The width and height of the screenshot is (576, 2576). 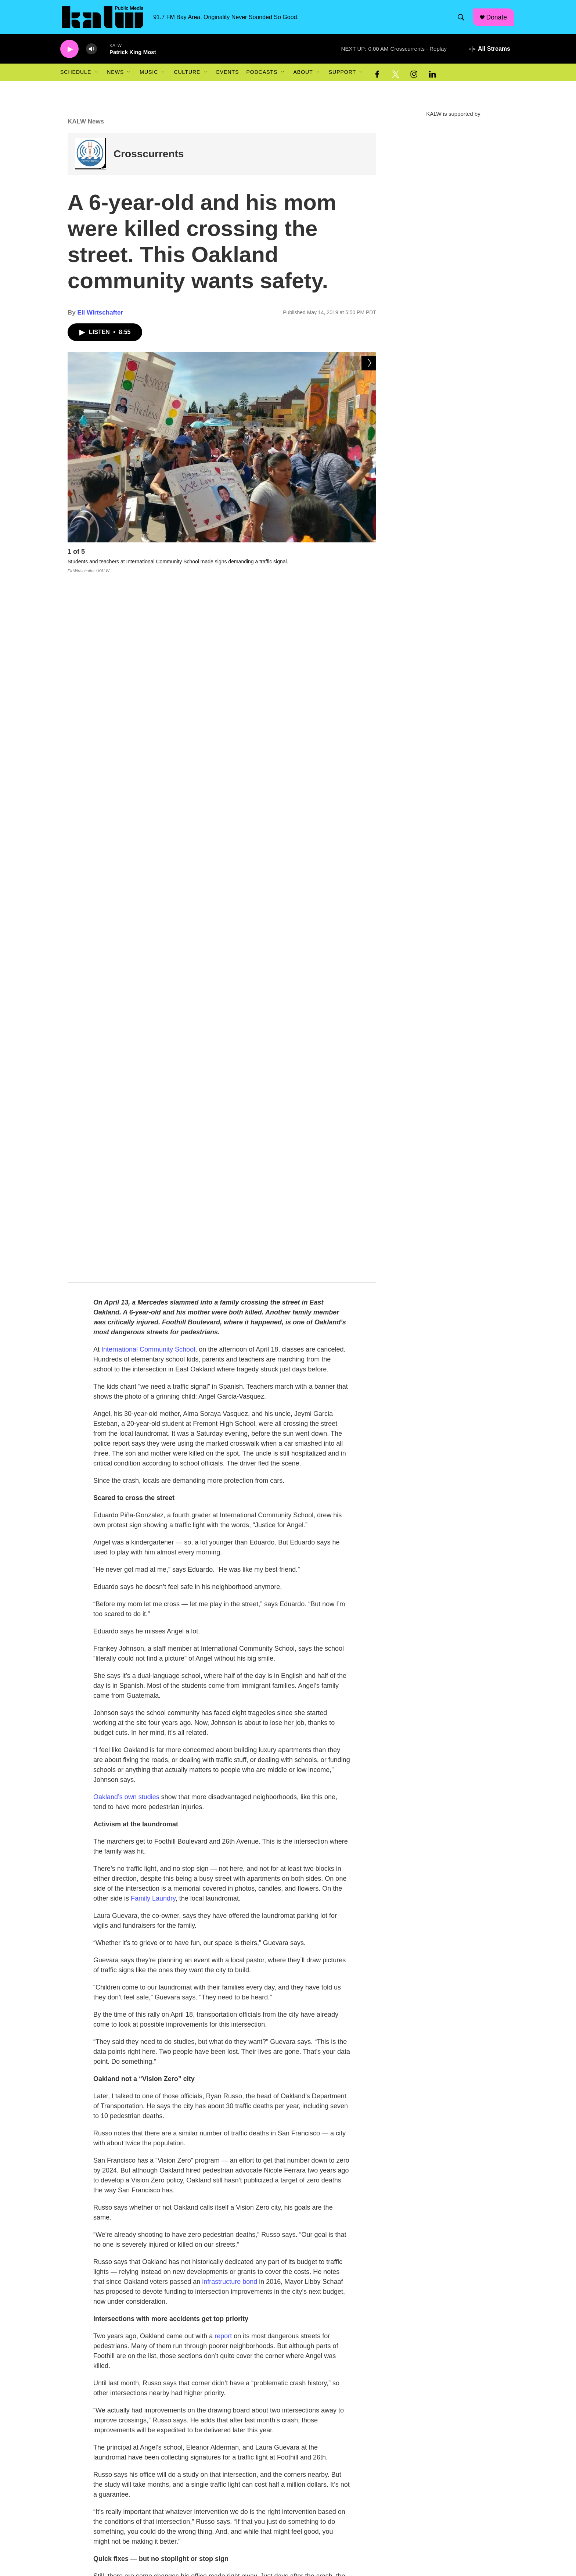 I want to click on Oakland, so click(x=188, y=2157).